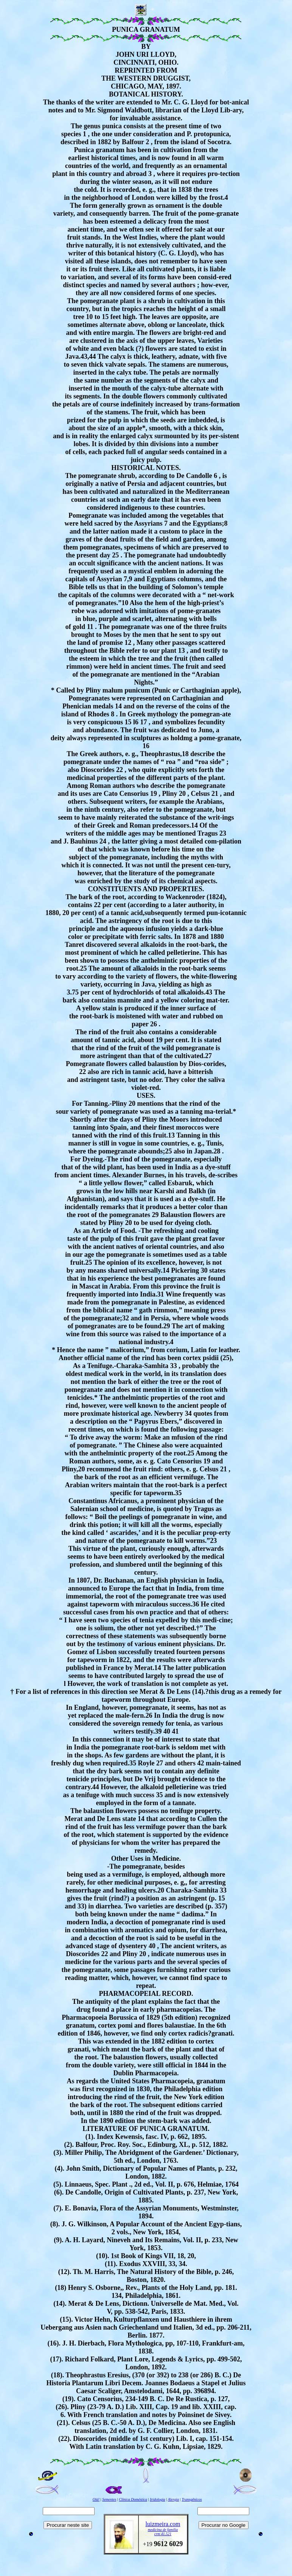 Image resolution: width=292 pixels, height=2576 pixels. What do you see at coordinates (133, 2499) in the screenshot?
I see `Clínica Doméstica` at bounding box center [133, 2499].